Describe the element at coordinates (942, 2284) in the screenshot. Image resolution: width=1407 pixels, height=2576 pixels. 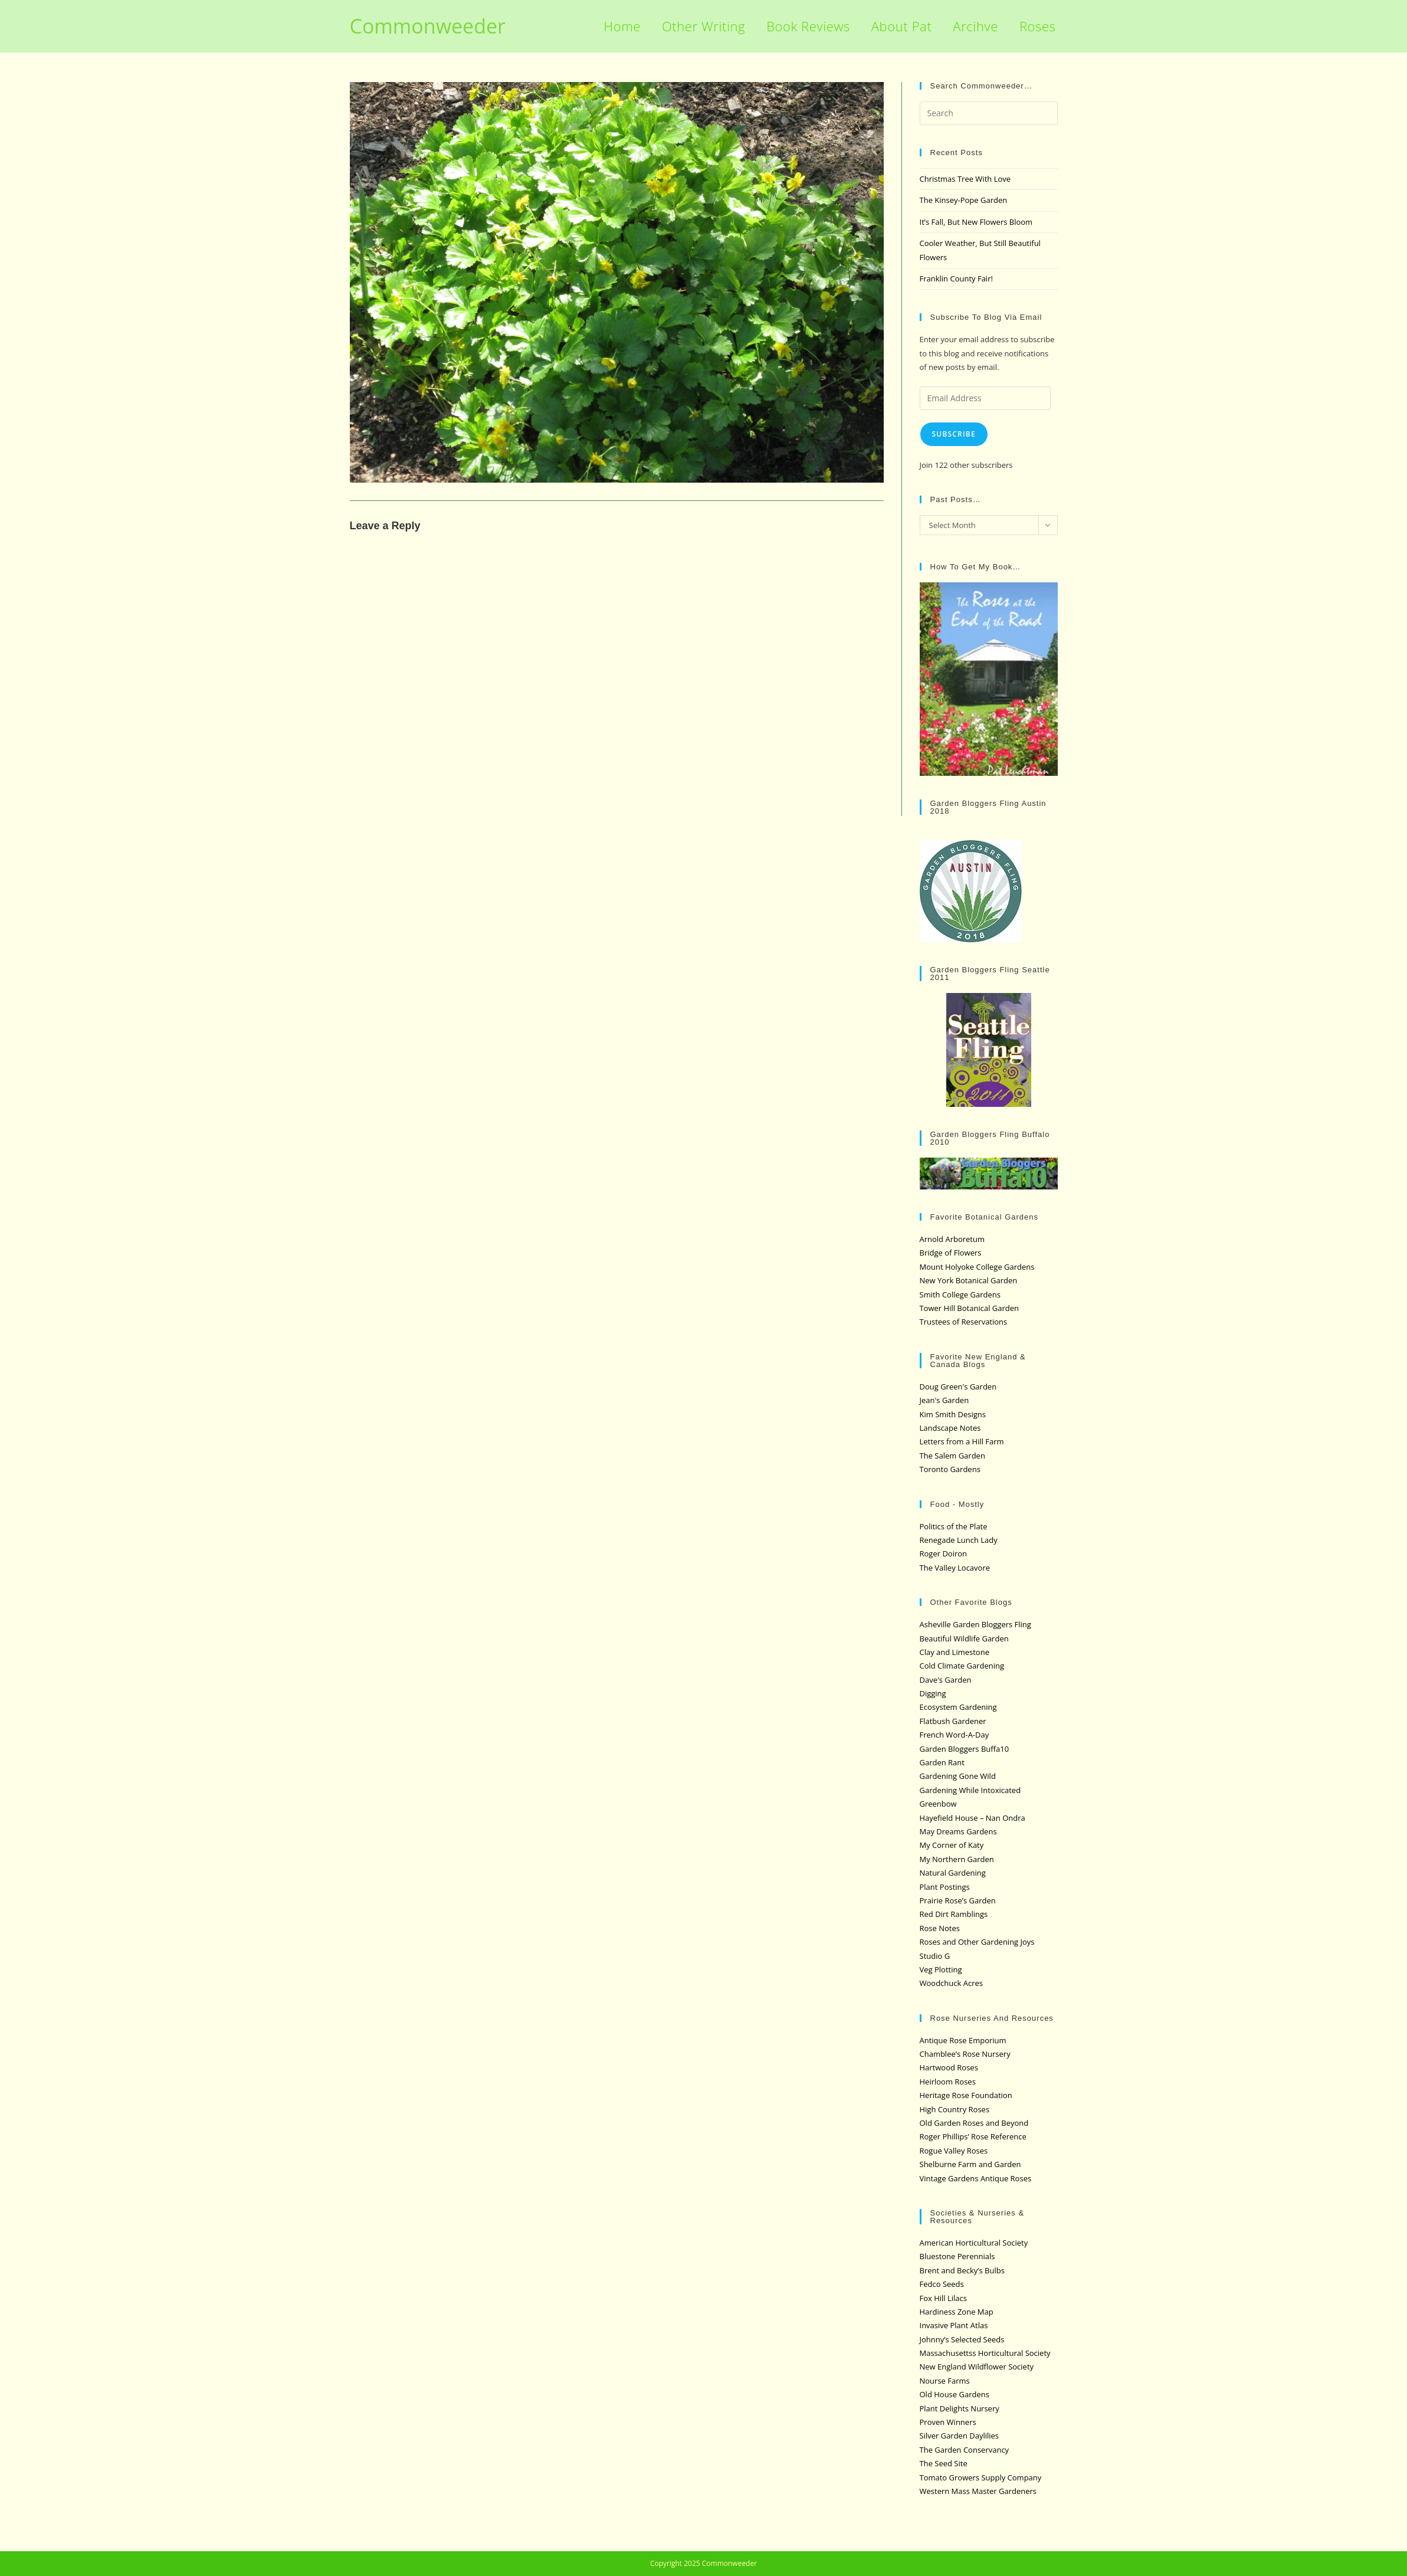
I see `Fedco Seeds` at that location.